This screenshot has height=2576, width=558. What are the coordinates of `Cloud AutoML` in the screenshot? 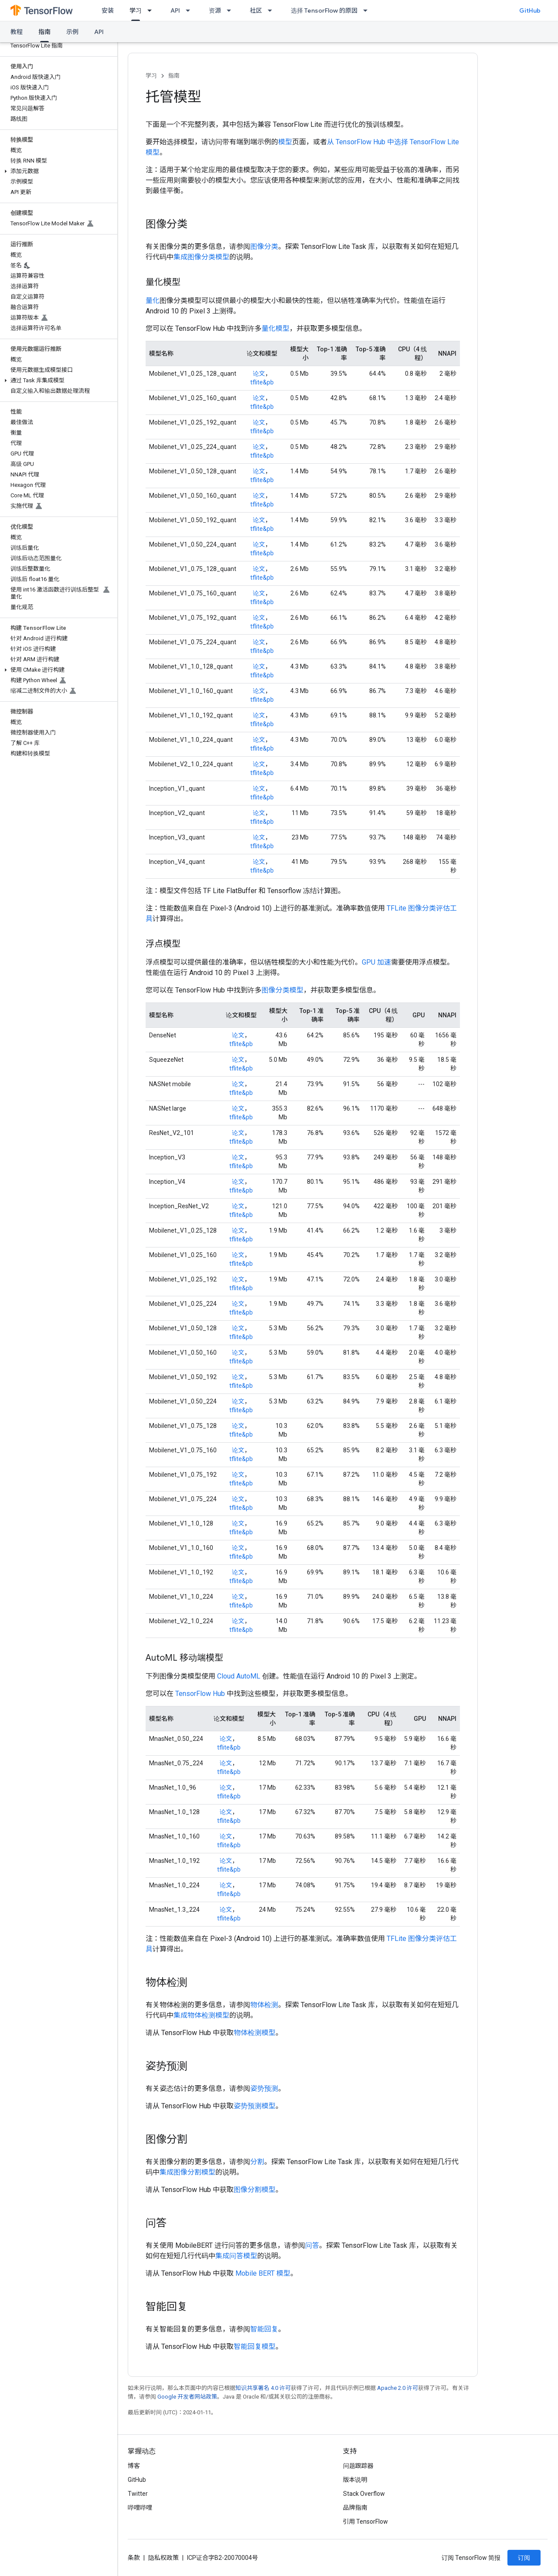 It's located at (238, 1676).